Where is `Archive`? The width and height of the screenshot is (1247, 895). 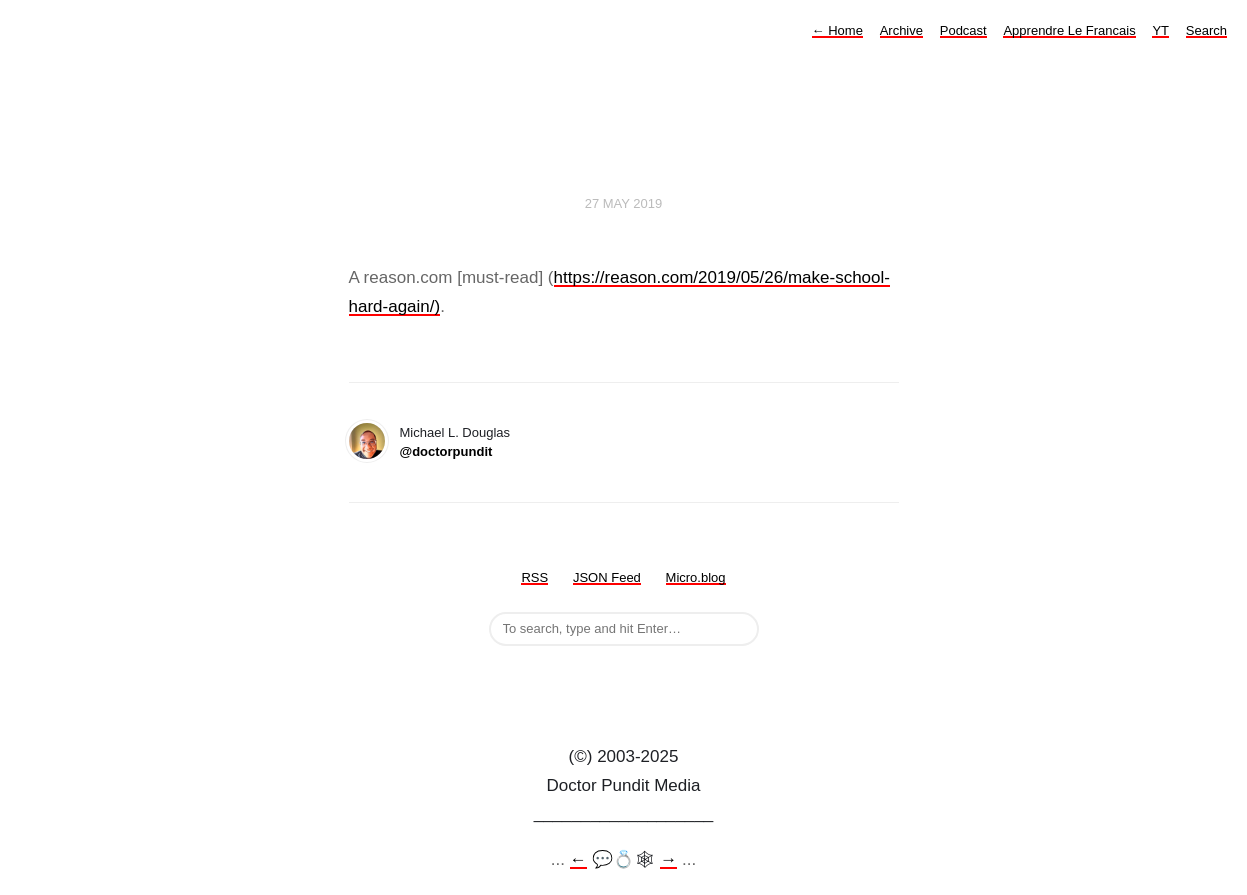
Archive is located at coordinates (901, 30).